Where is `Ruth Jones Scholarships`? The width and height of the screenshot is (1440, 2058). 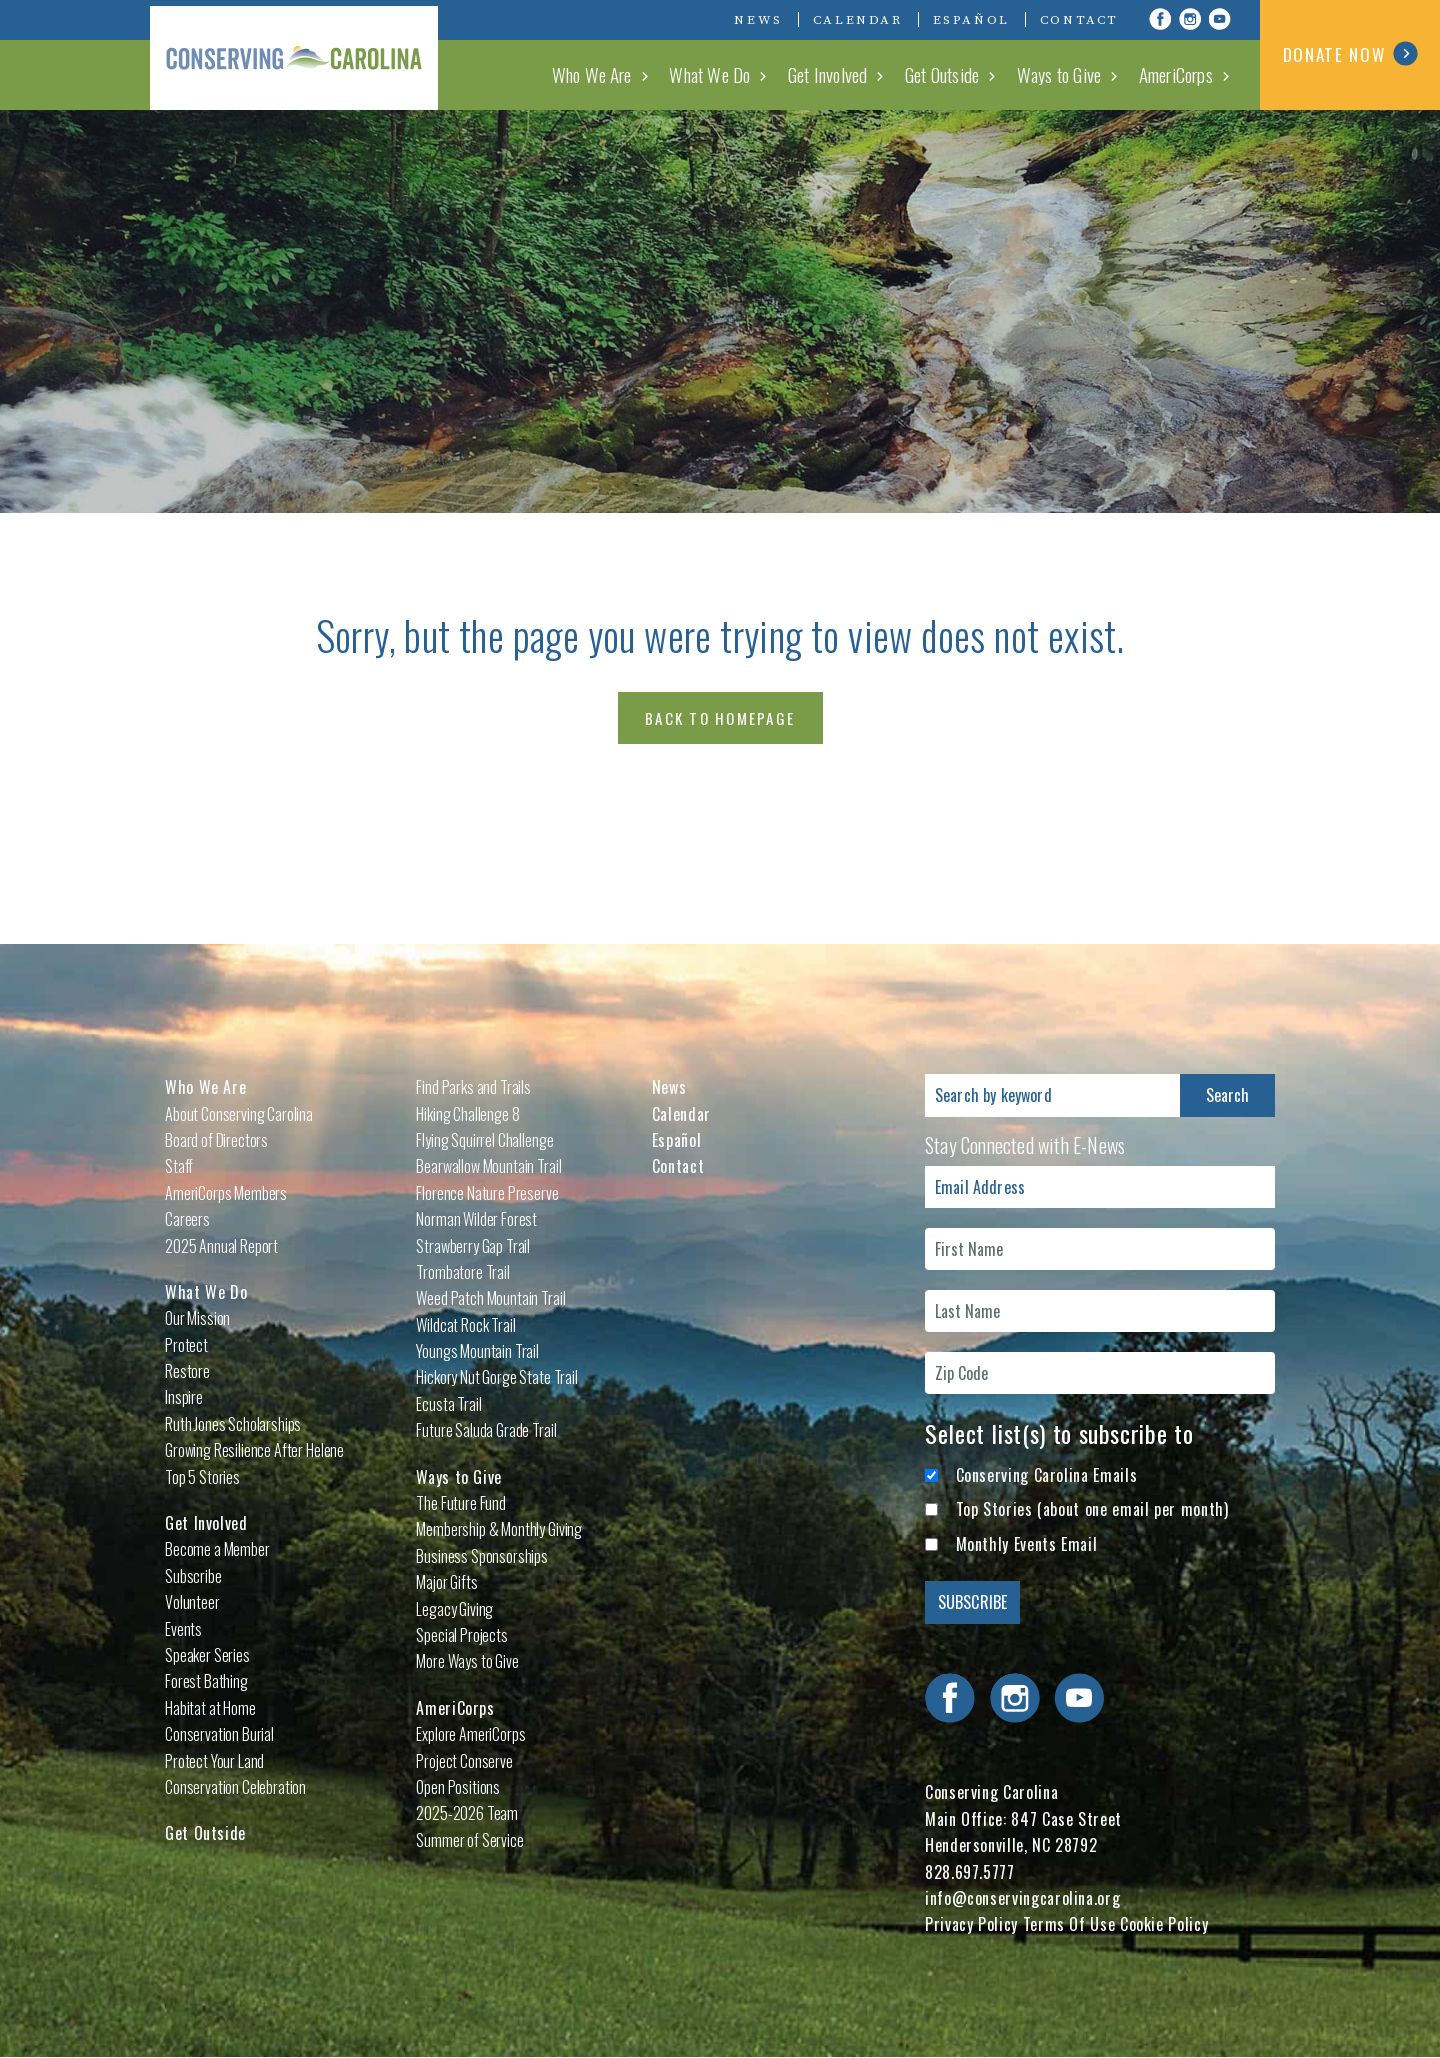
Ruth Jones Scholarships is located at coordinates (233, 1424).